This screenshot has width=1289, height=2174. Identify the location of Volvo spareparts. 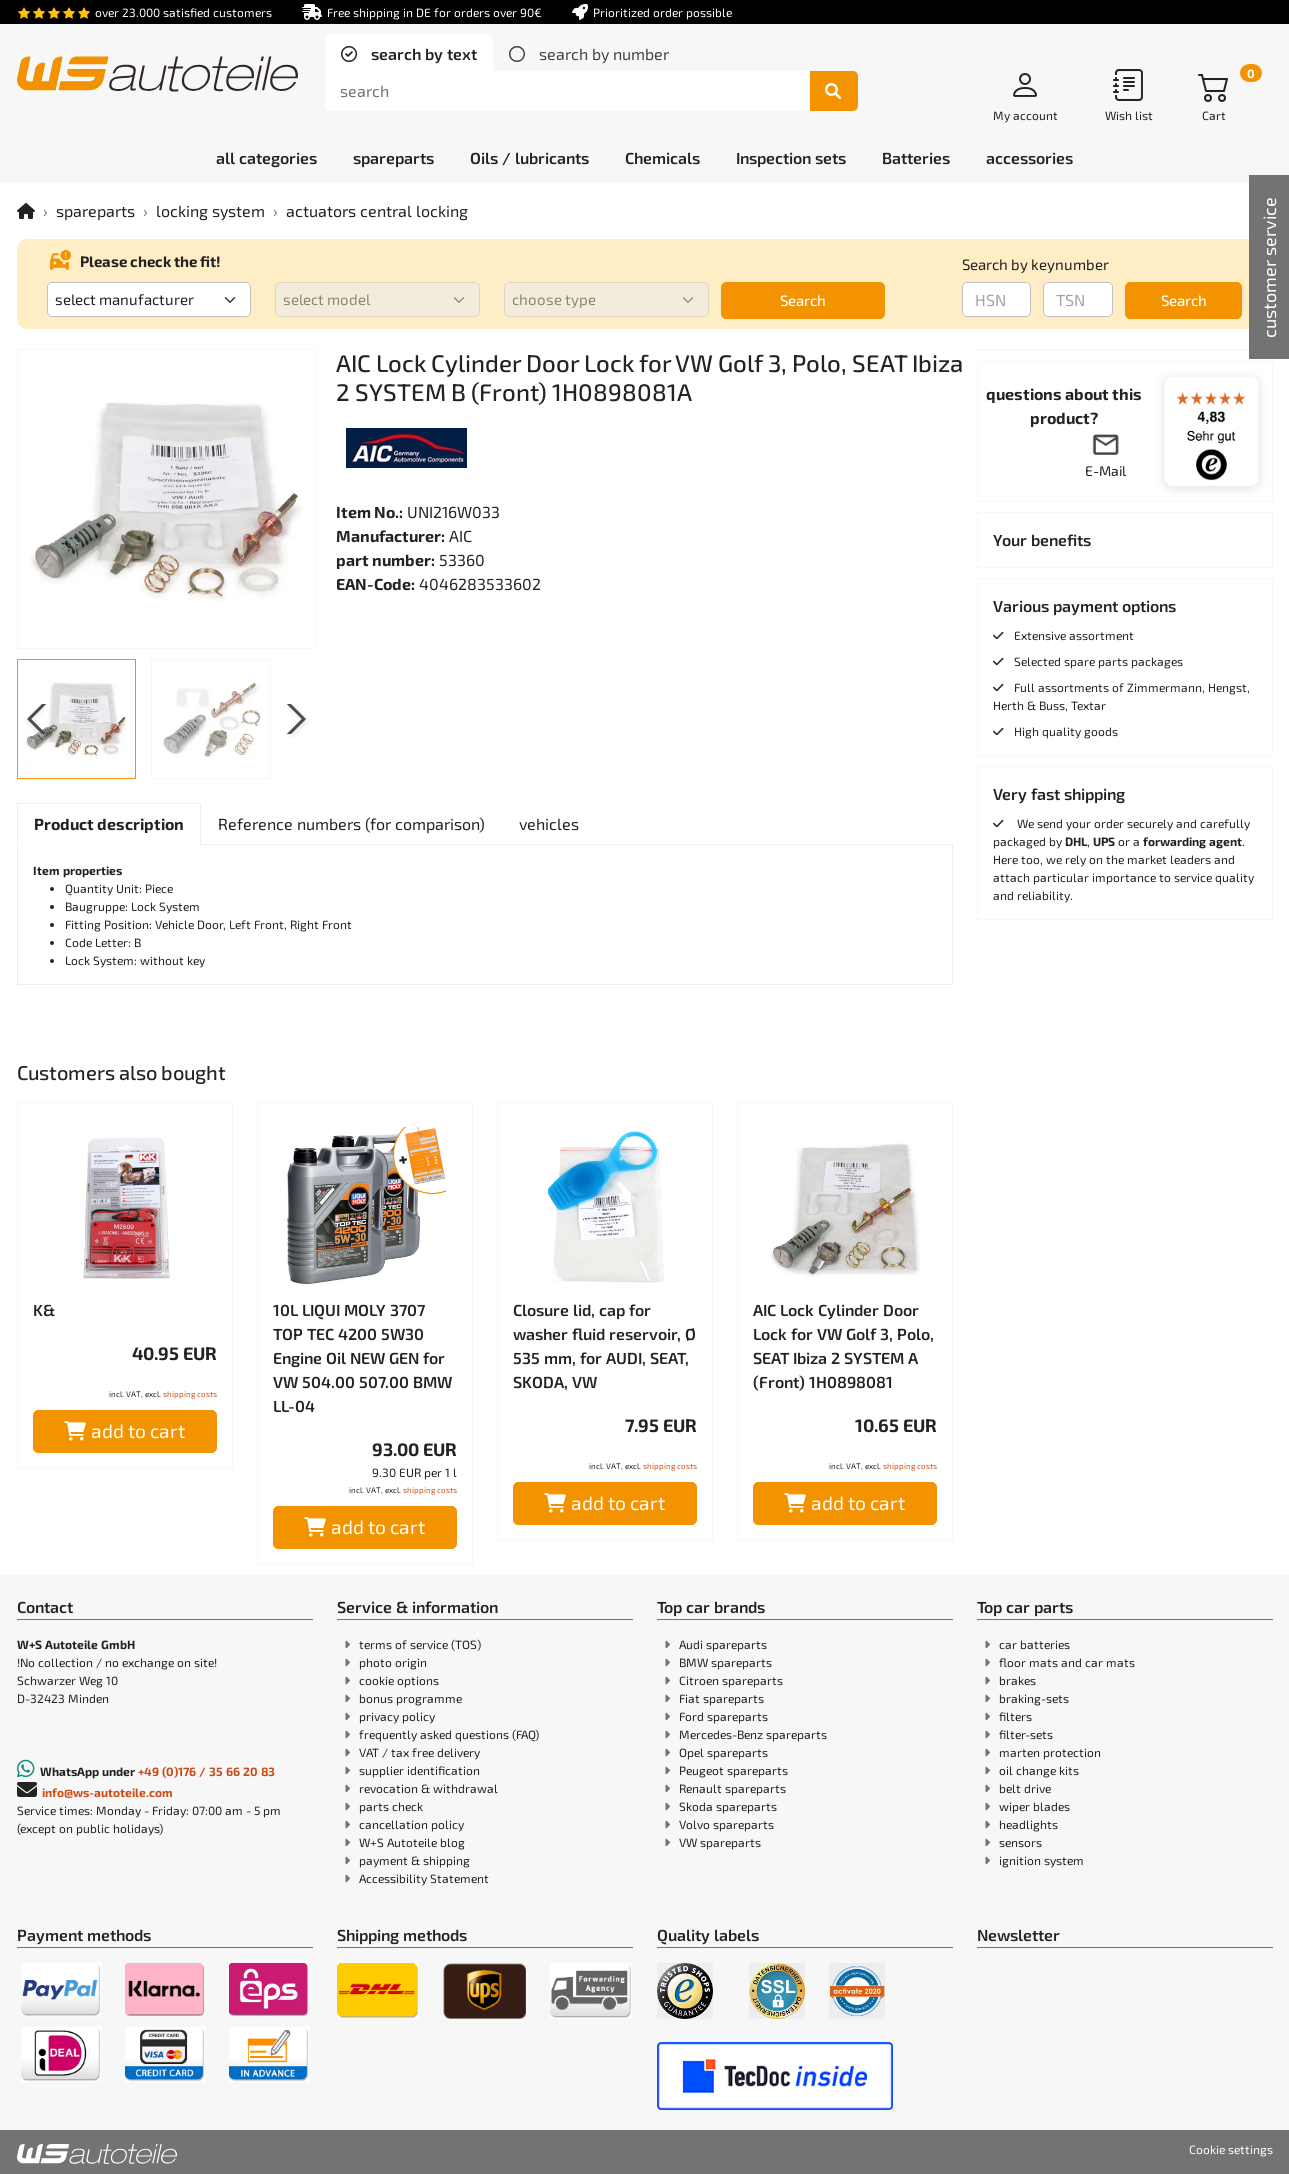
(726, 1824).